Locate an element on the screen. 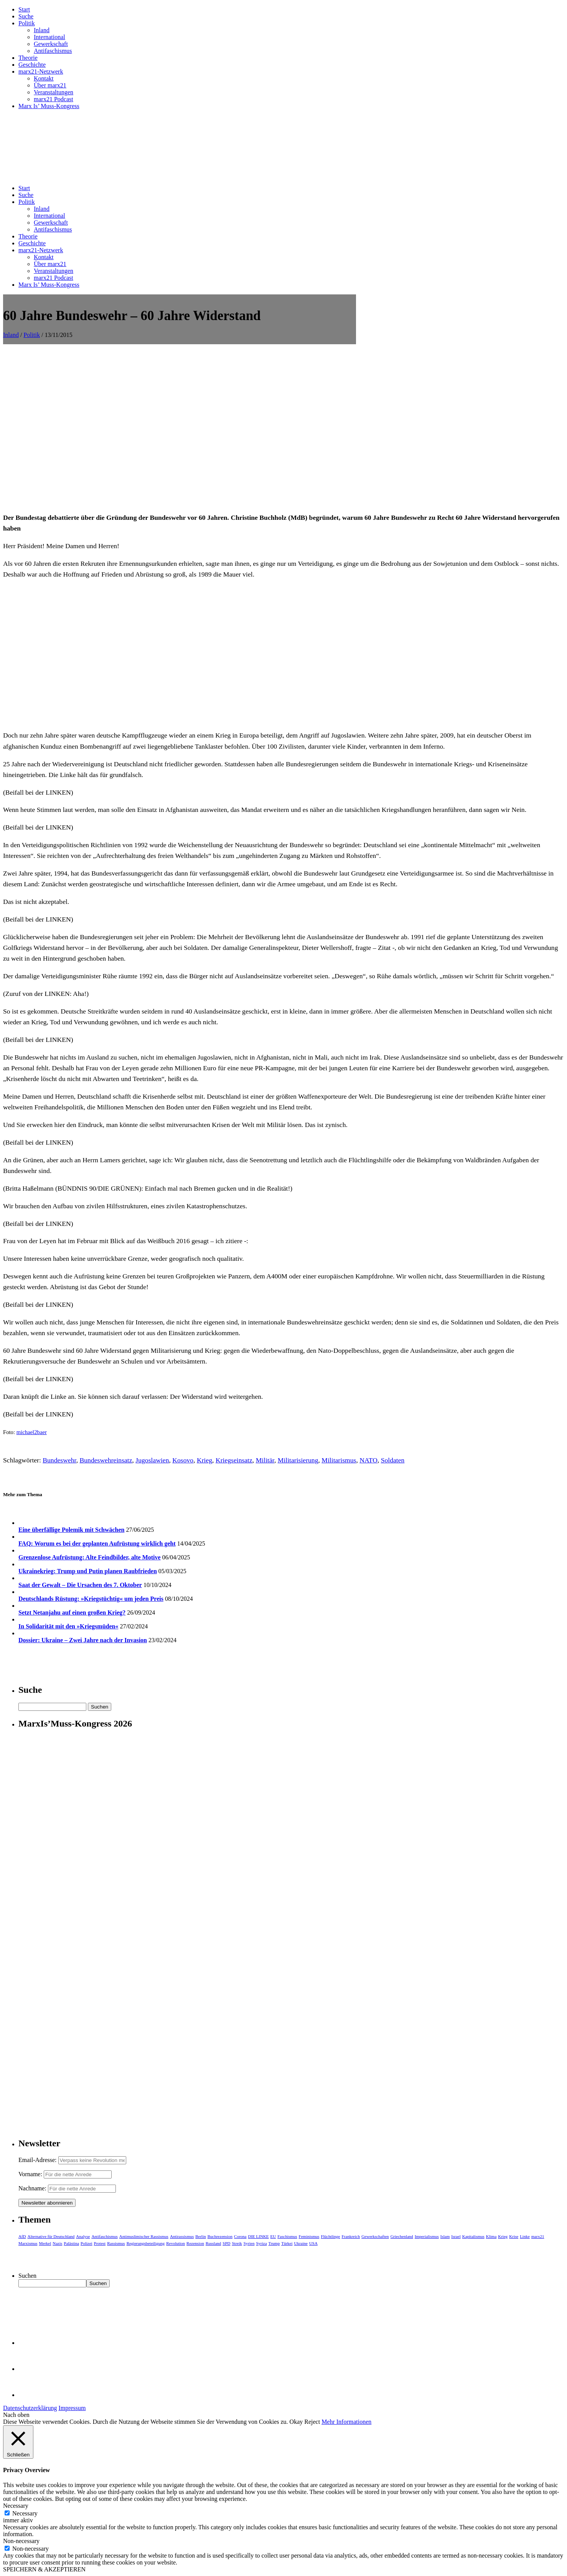  Trump is located at coordinates (274, 2243).